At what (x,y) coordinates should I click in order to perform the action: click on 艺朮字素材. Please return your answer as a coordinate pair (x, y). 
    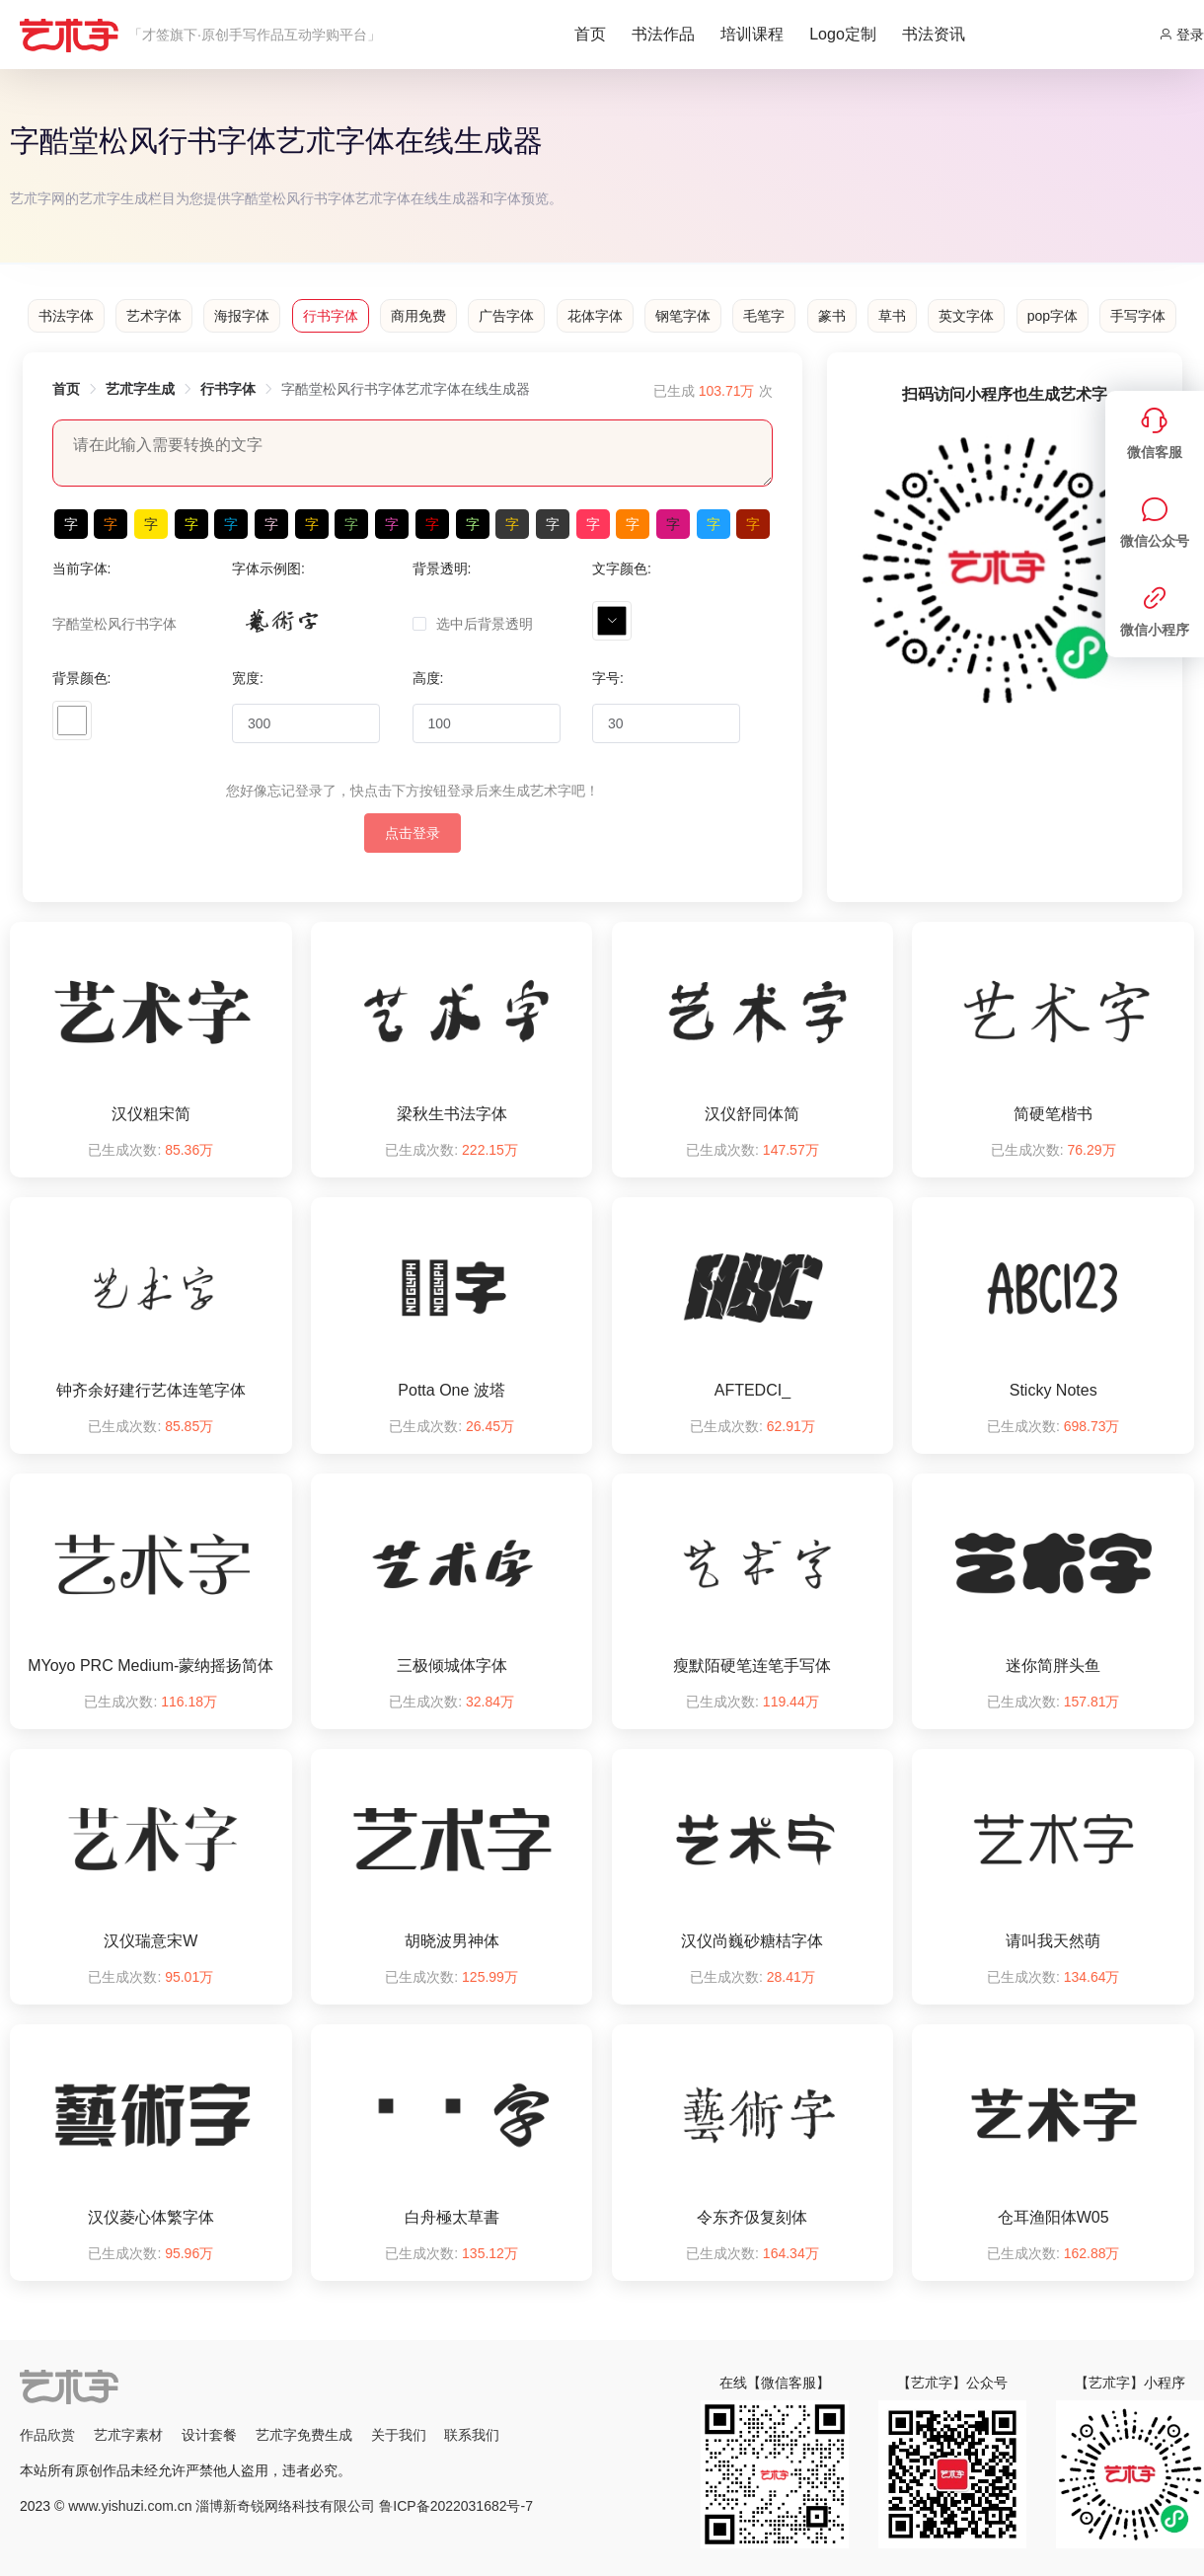
    Looking at the image, I should click on (128, 2435).